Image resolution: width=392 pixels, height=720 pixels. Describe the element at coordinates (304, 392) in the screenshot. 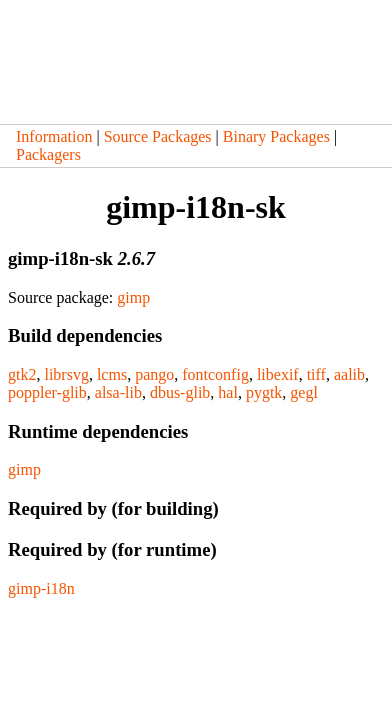

I see `gegl` at that location.